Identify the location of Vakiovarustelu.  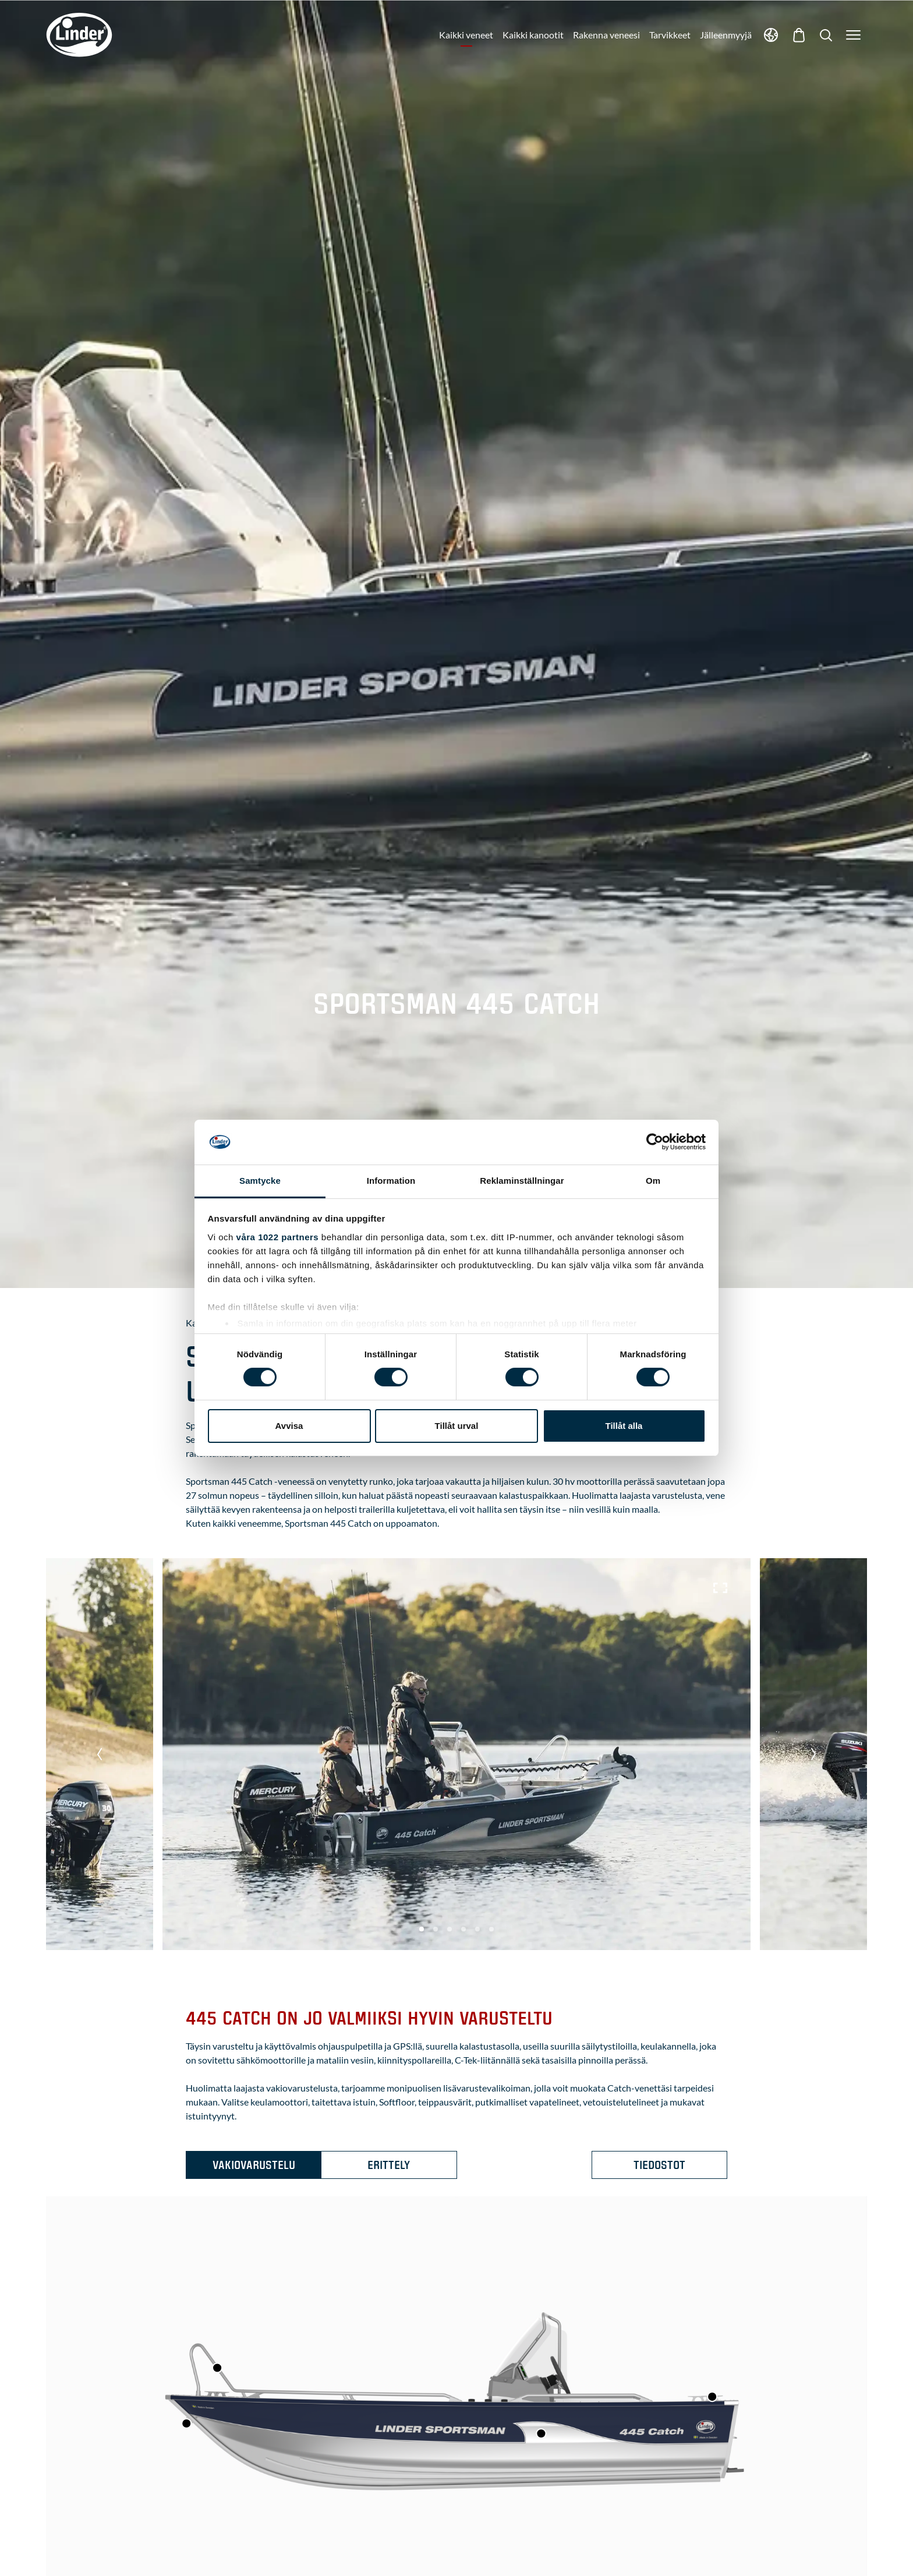
(254, 2165).